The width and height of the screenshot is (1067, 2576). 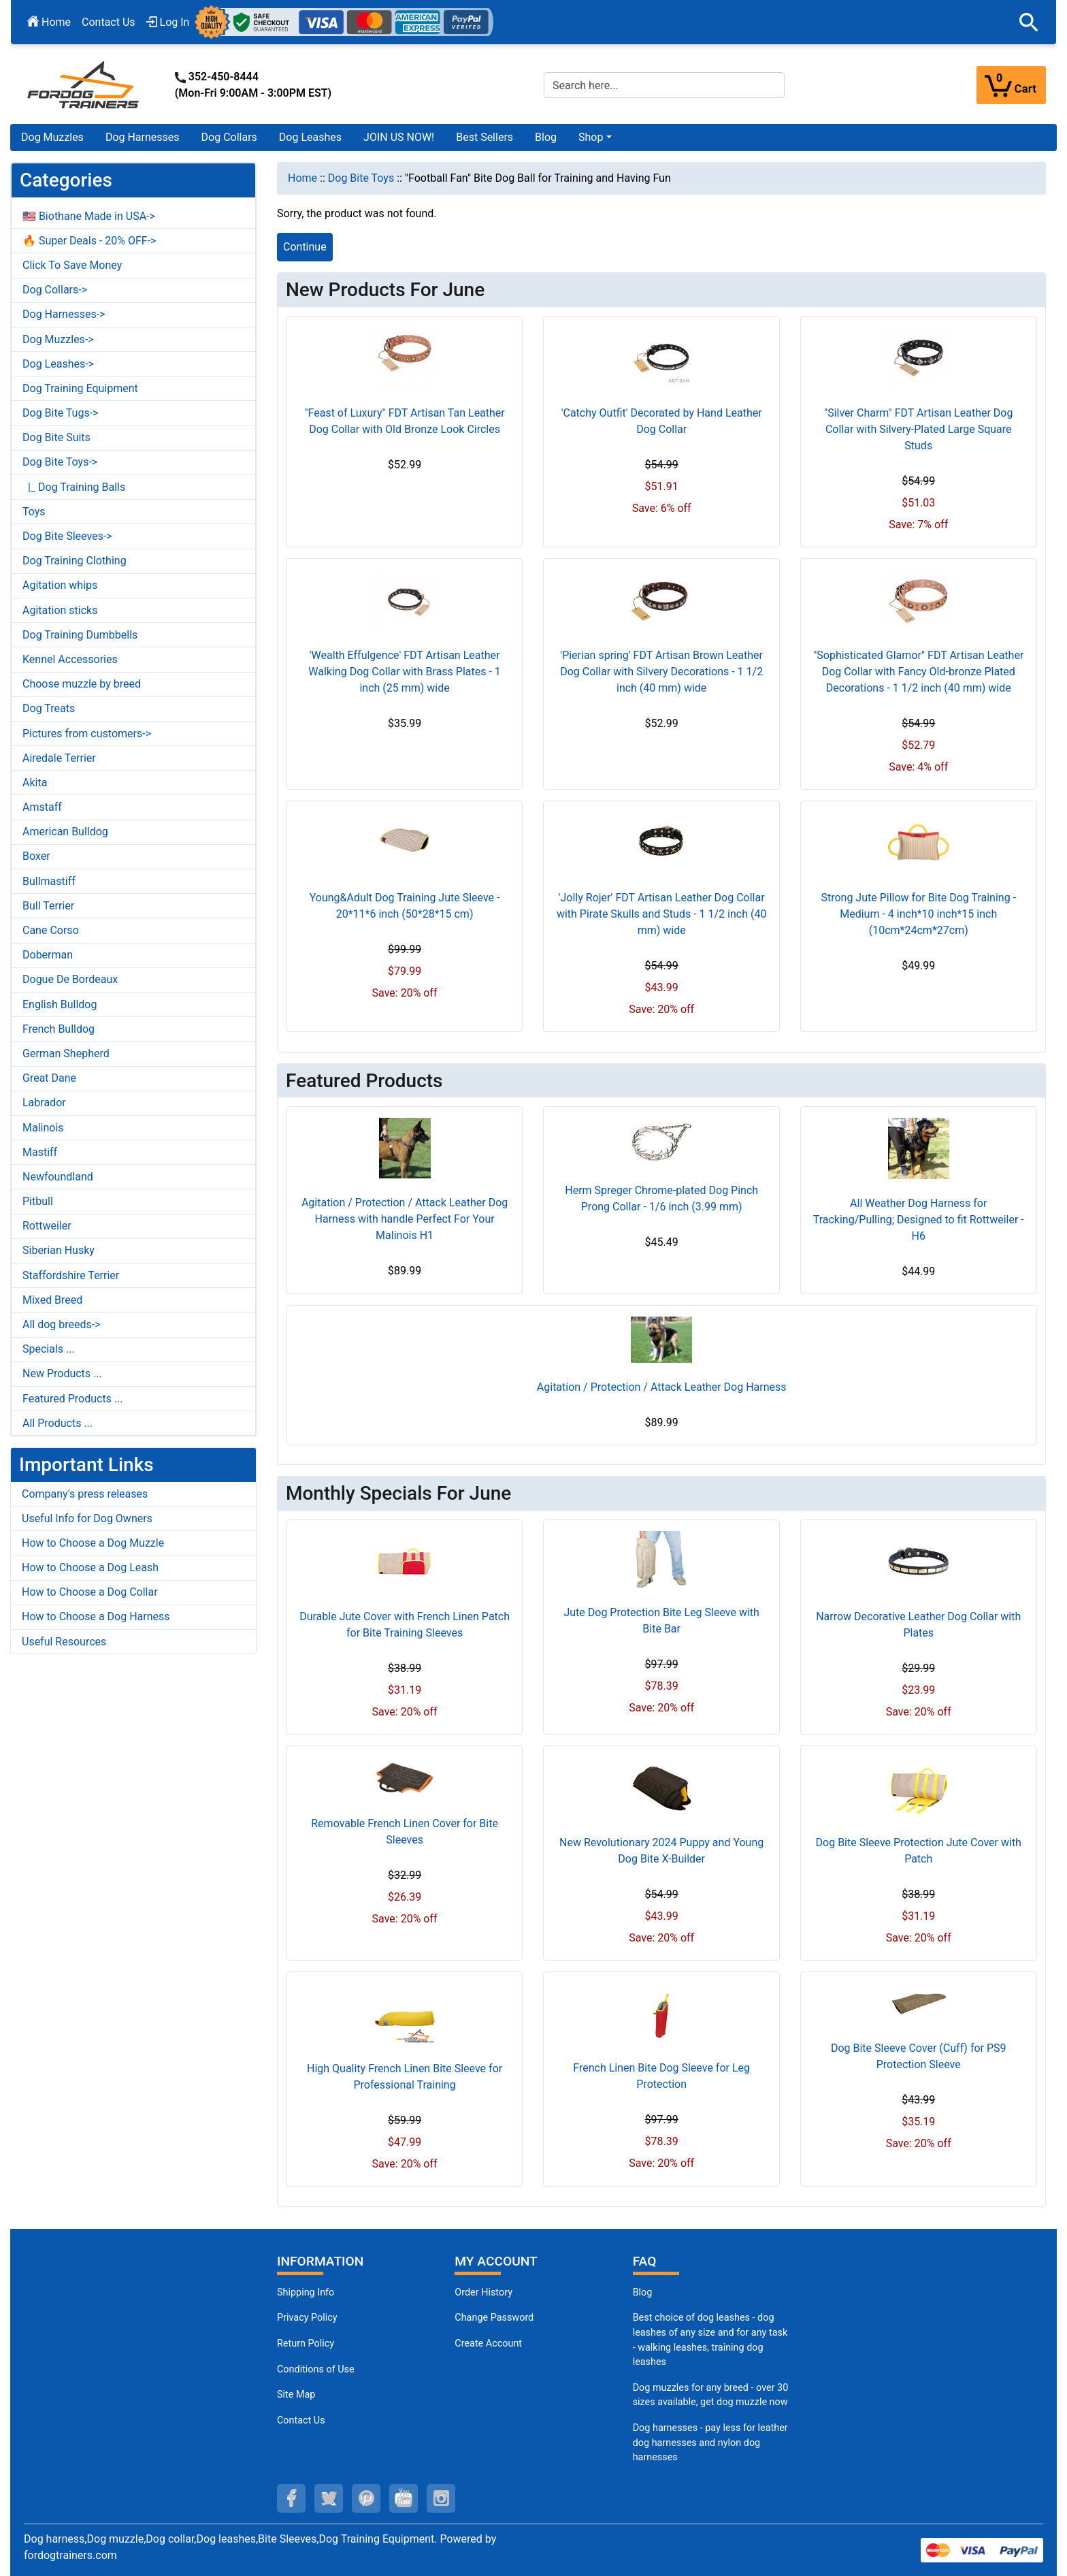 I want to click on 🇺🇸 Biothane Made in USA->, so click(x=88, y=216).